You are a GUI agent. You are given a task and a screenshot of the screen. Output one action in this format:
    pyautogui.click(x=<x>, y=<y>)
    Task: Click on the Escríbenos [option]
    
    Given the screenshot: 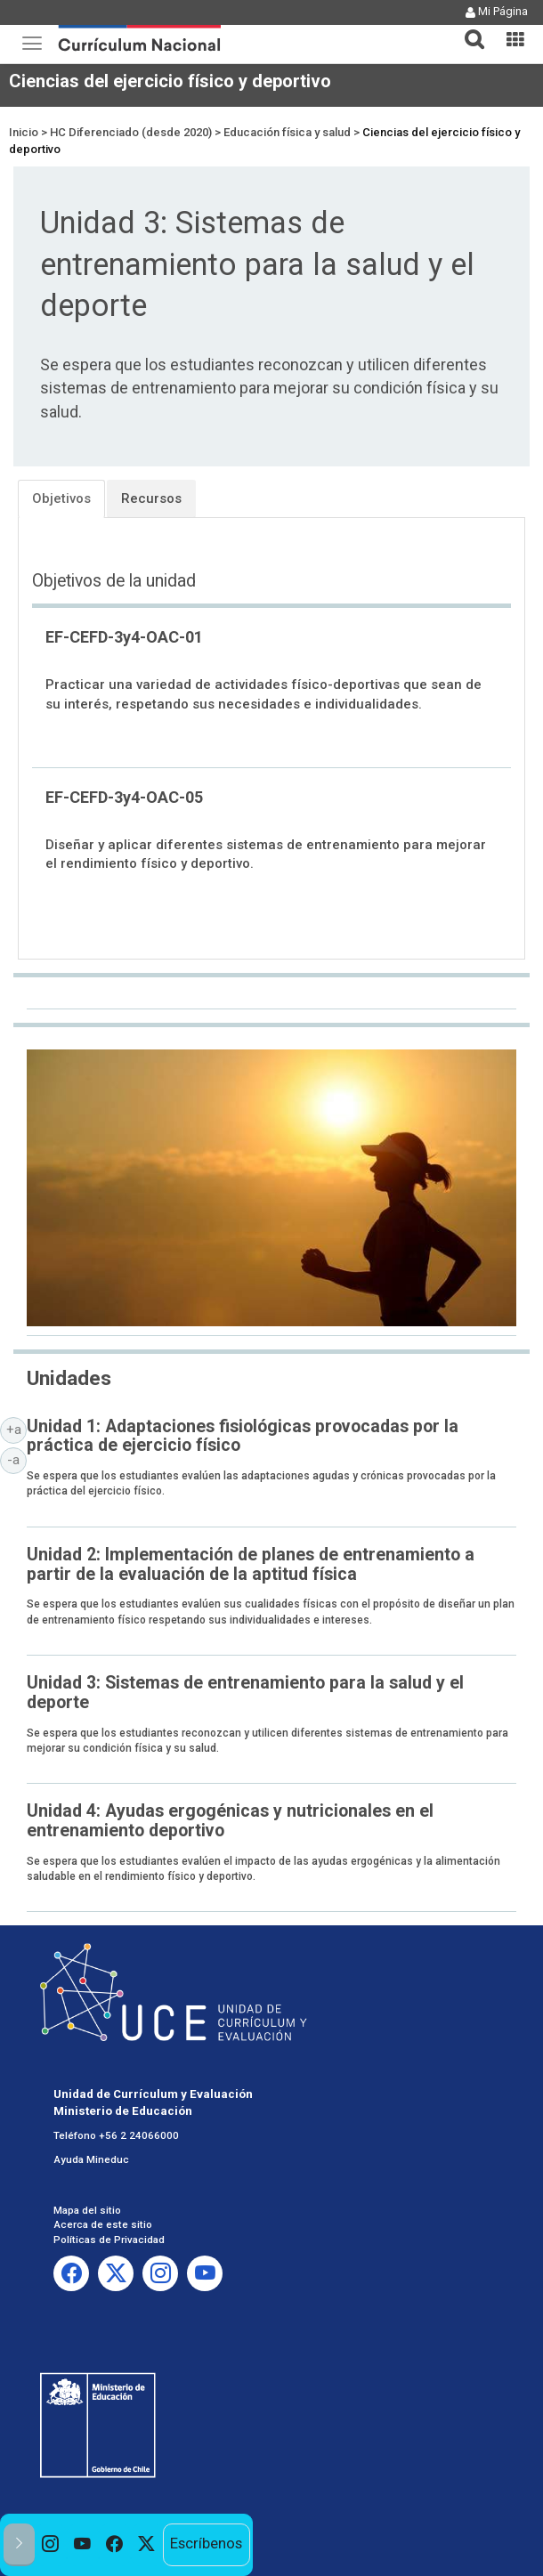 What is the action you would take?
    pyautogui.click(x=206, y=2543)
    